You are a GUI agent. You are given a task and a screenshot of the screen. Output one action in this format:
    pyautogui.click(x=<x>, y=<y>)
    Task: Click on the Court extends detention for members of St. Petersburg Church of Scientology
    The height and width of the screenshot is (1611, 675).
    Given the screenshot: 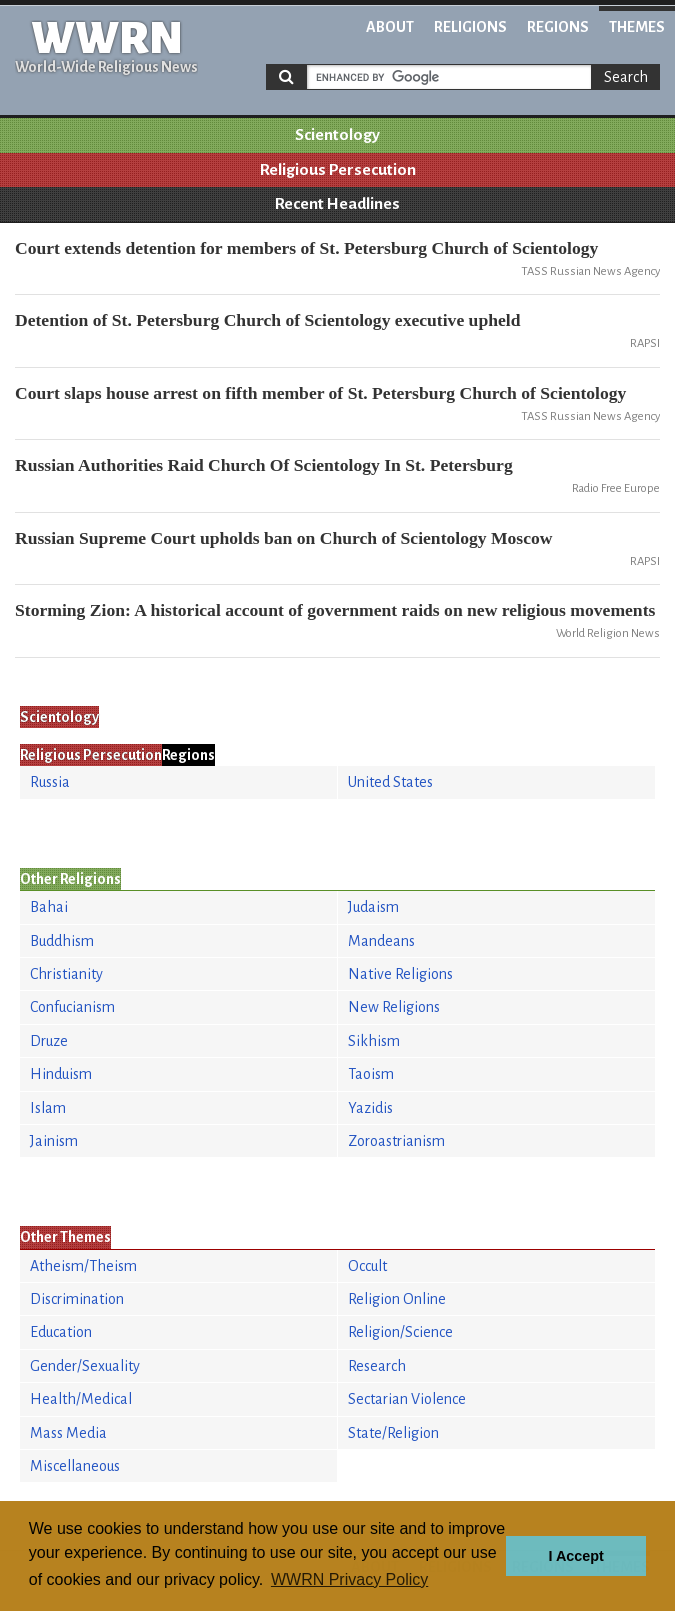 What is the action you would take?
    pyautogui.click(x=306, y=248)
    